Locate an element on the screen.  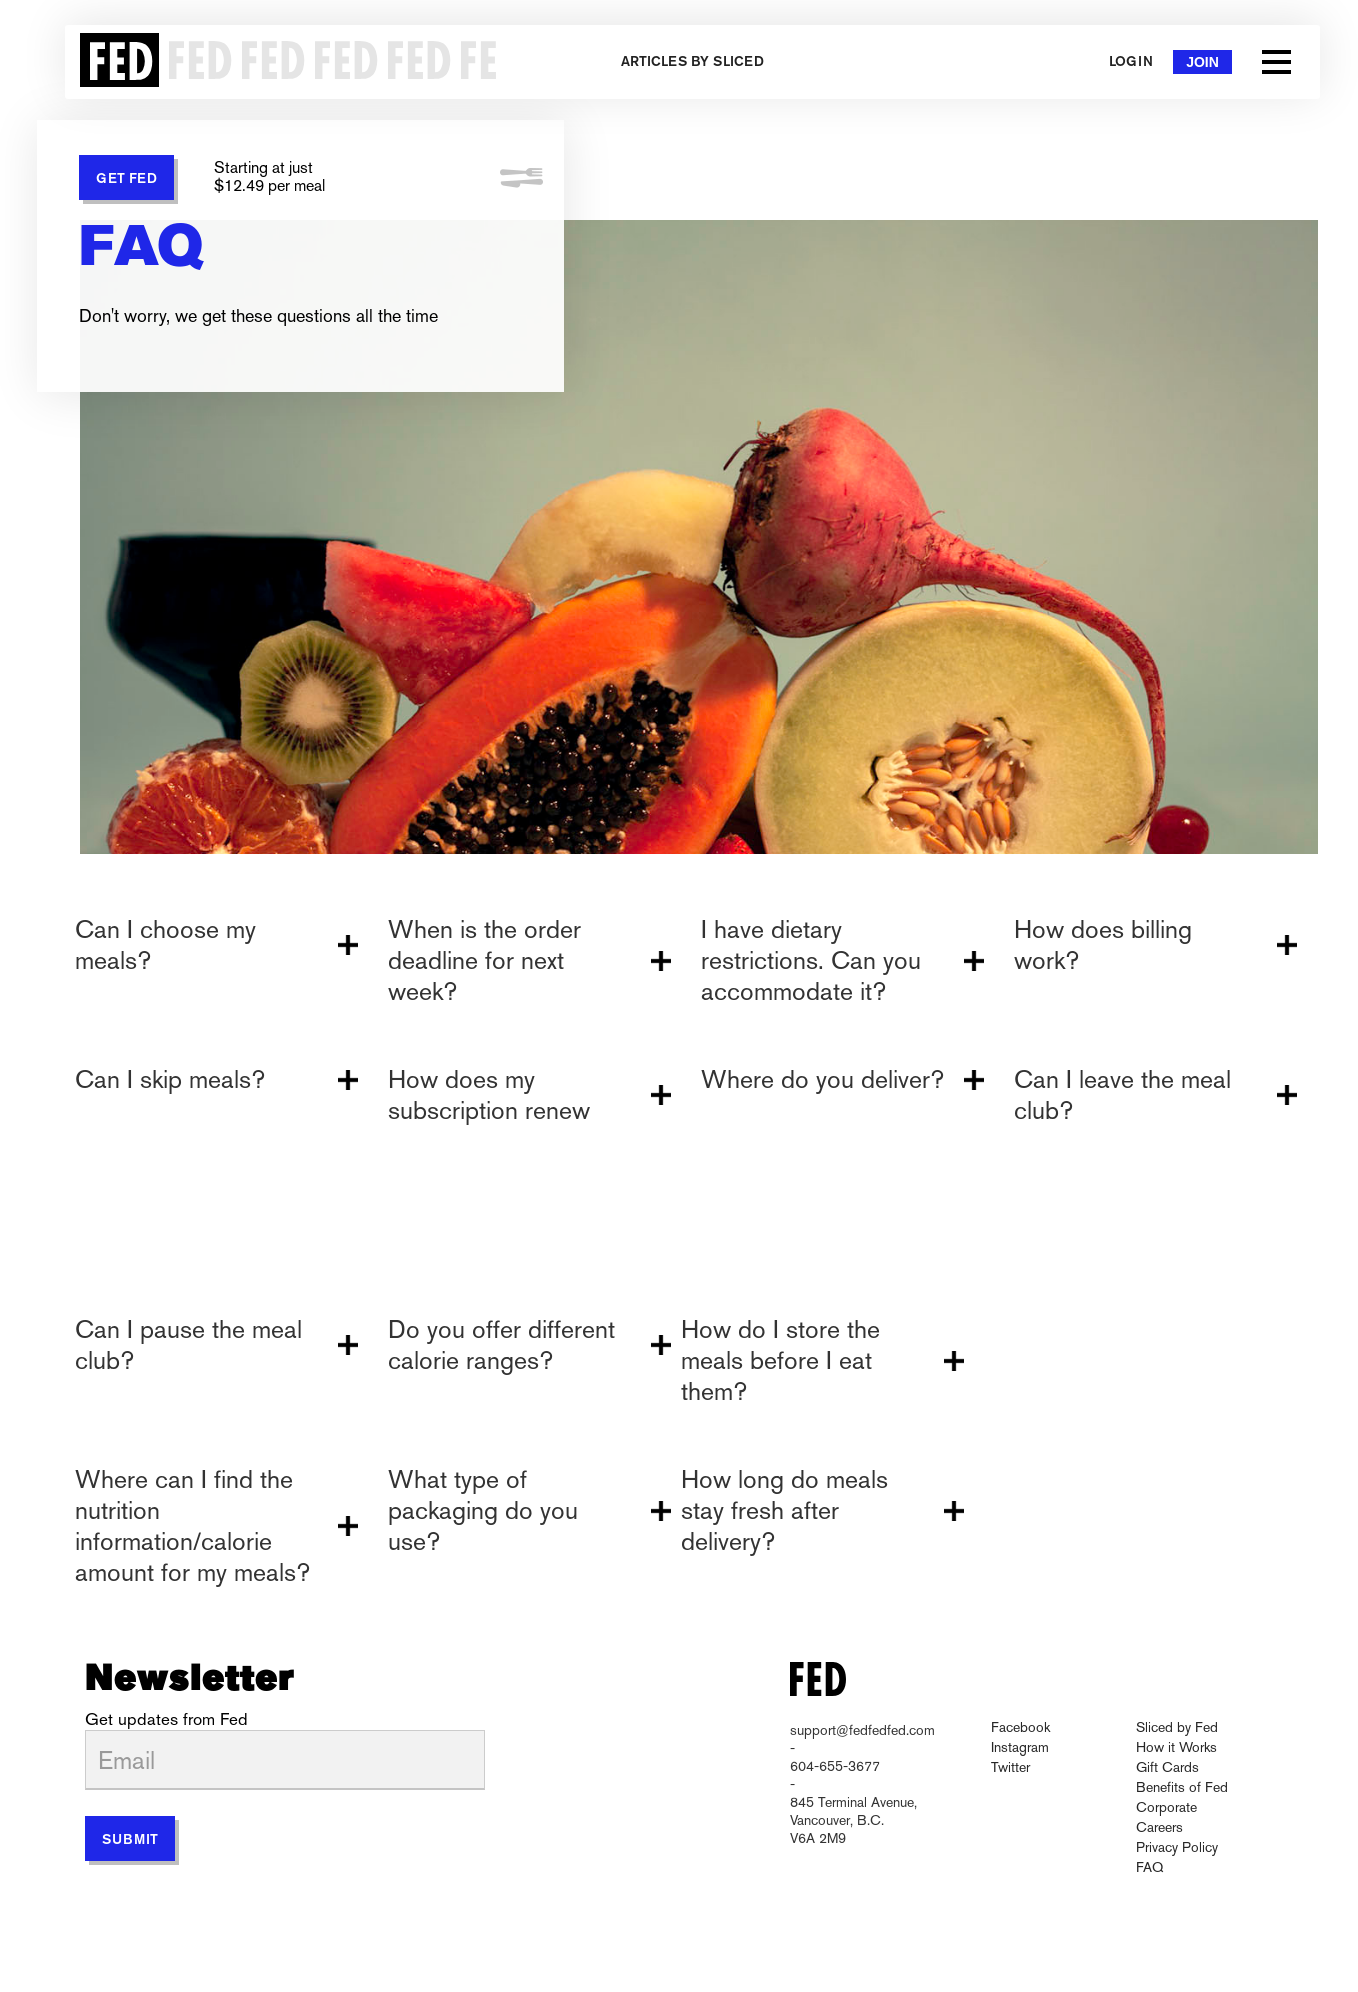
Sliced by Fed is located at coordinates (1177, 1727).